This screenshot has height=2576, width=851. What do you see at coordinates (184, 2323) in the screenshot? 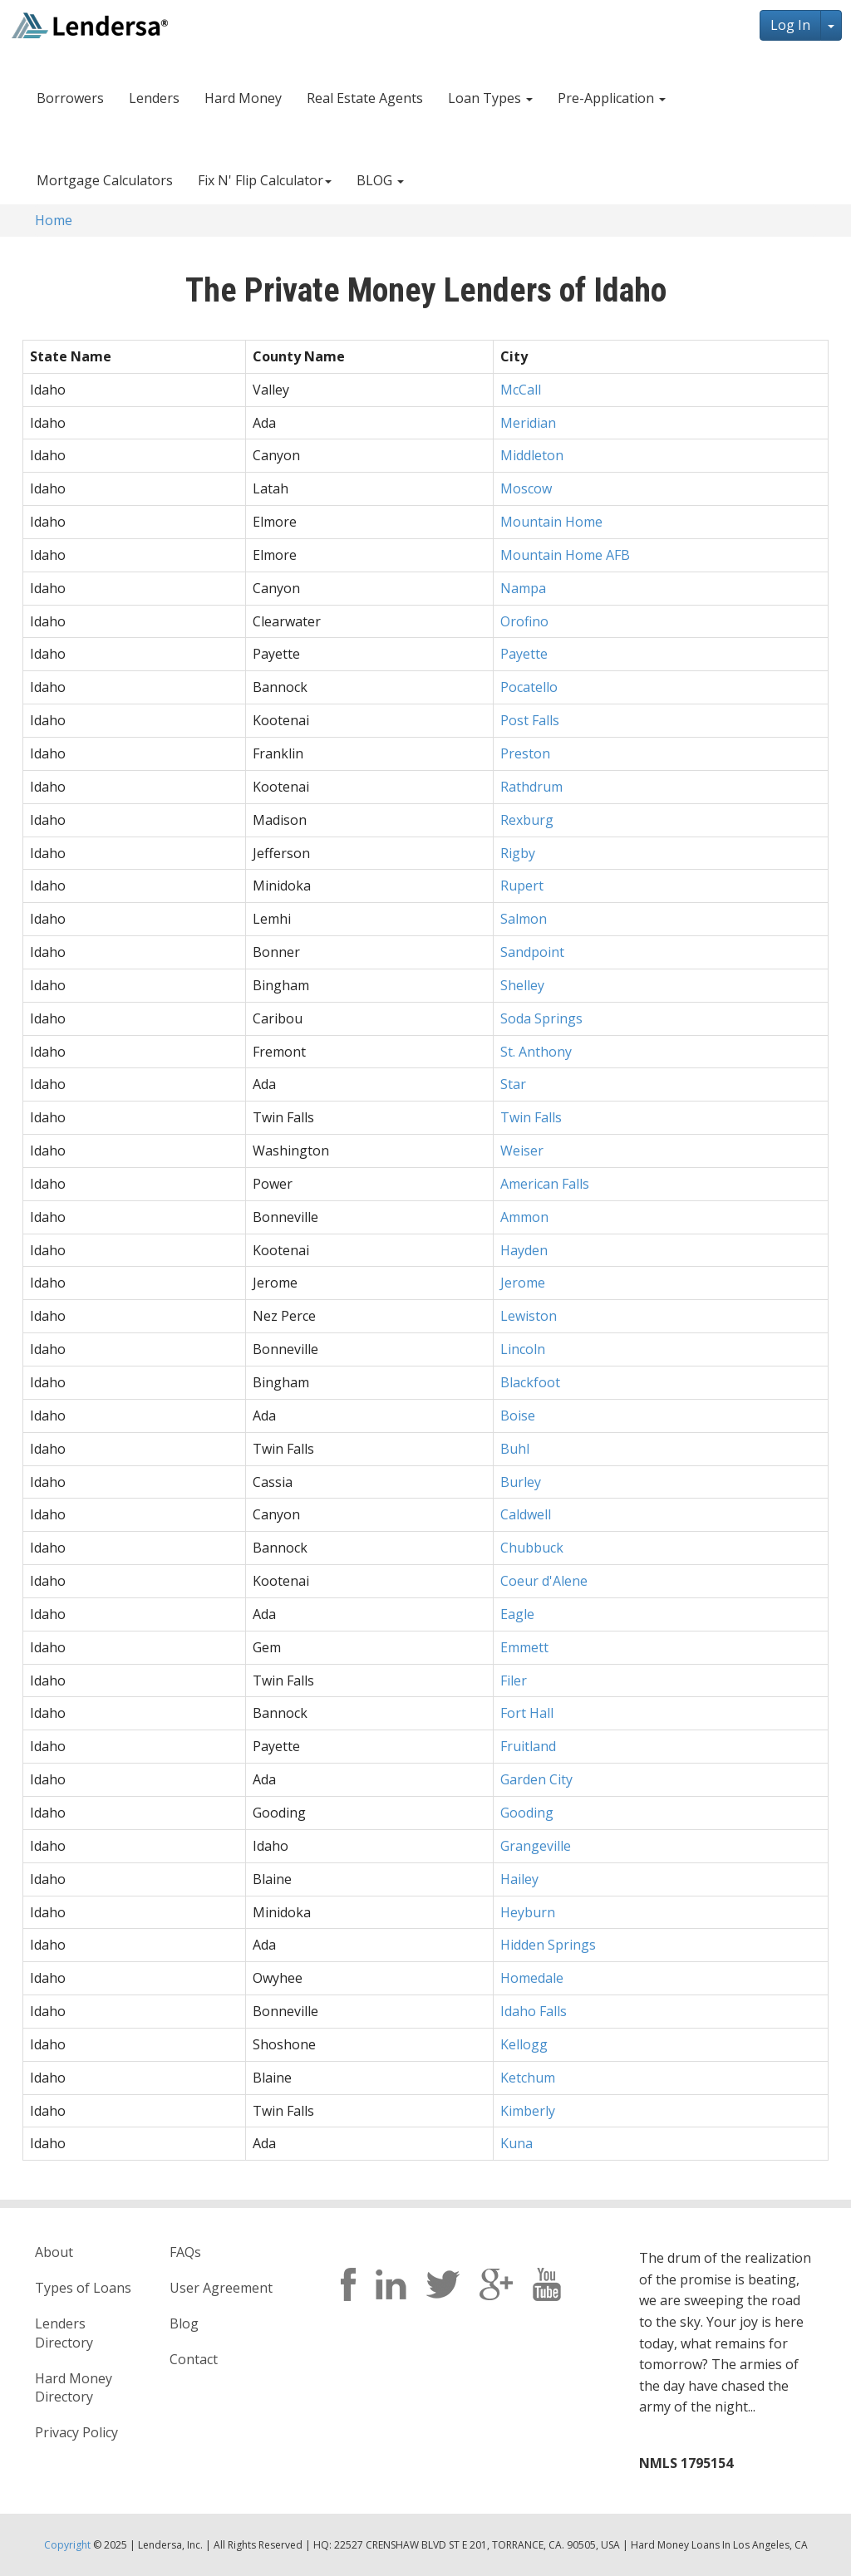
I see `Blog` at bounding box center [184, 2323].